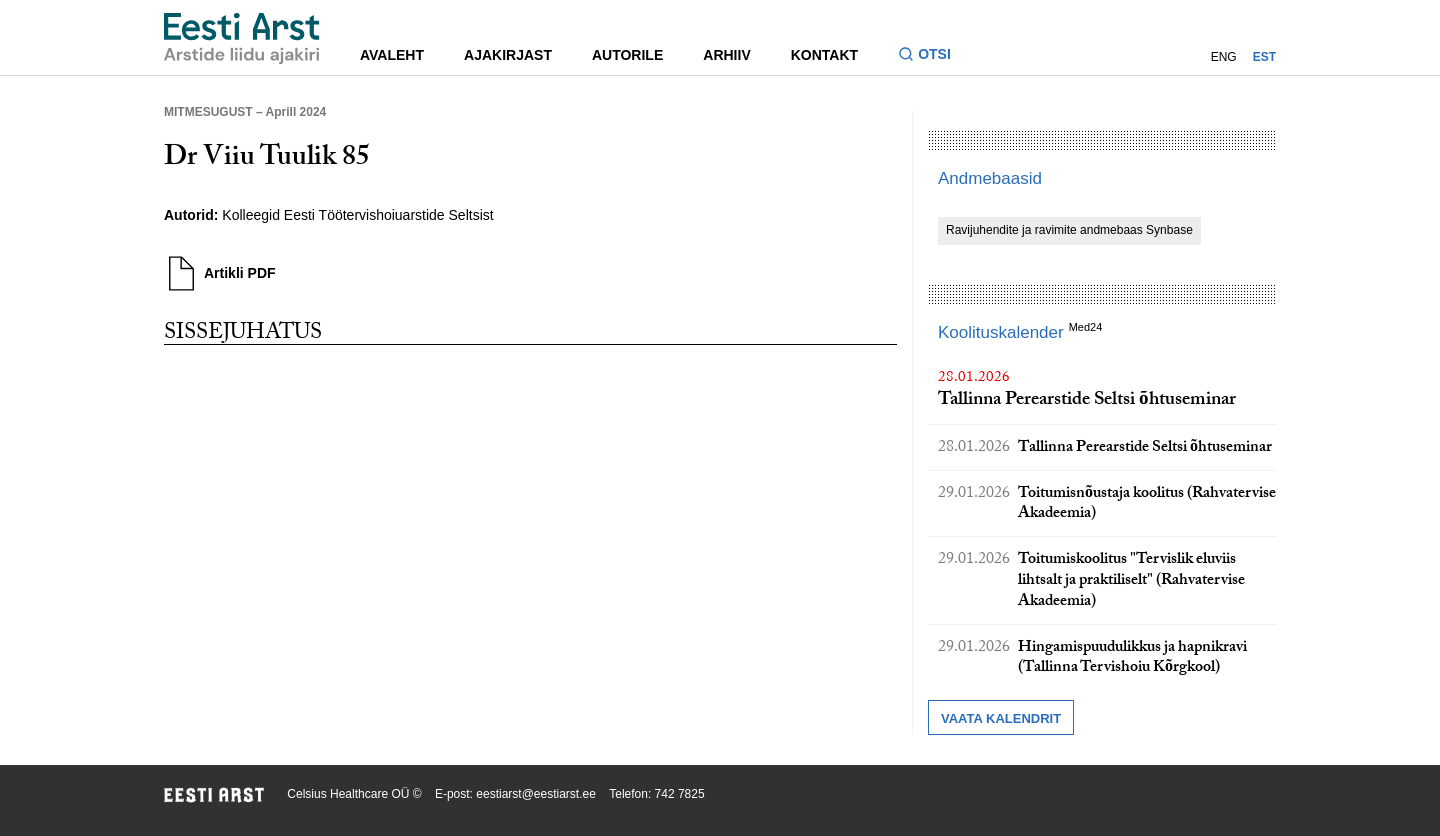  Describe the element at coordinates (932, 56) in the screenshot. I see `[Lülitage otsinguvormi sisse ja välja]` at that location.